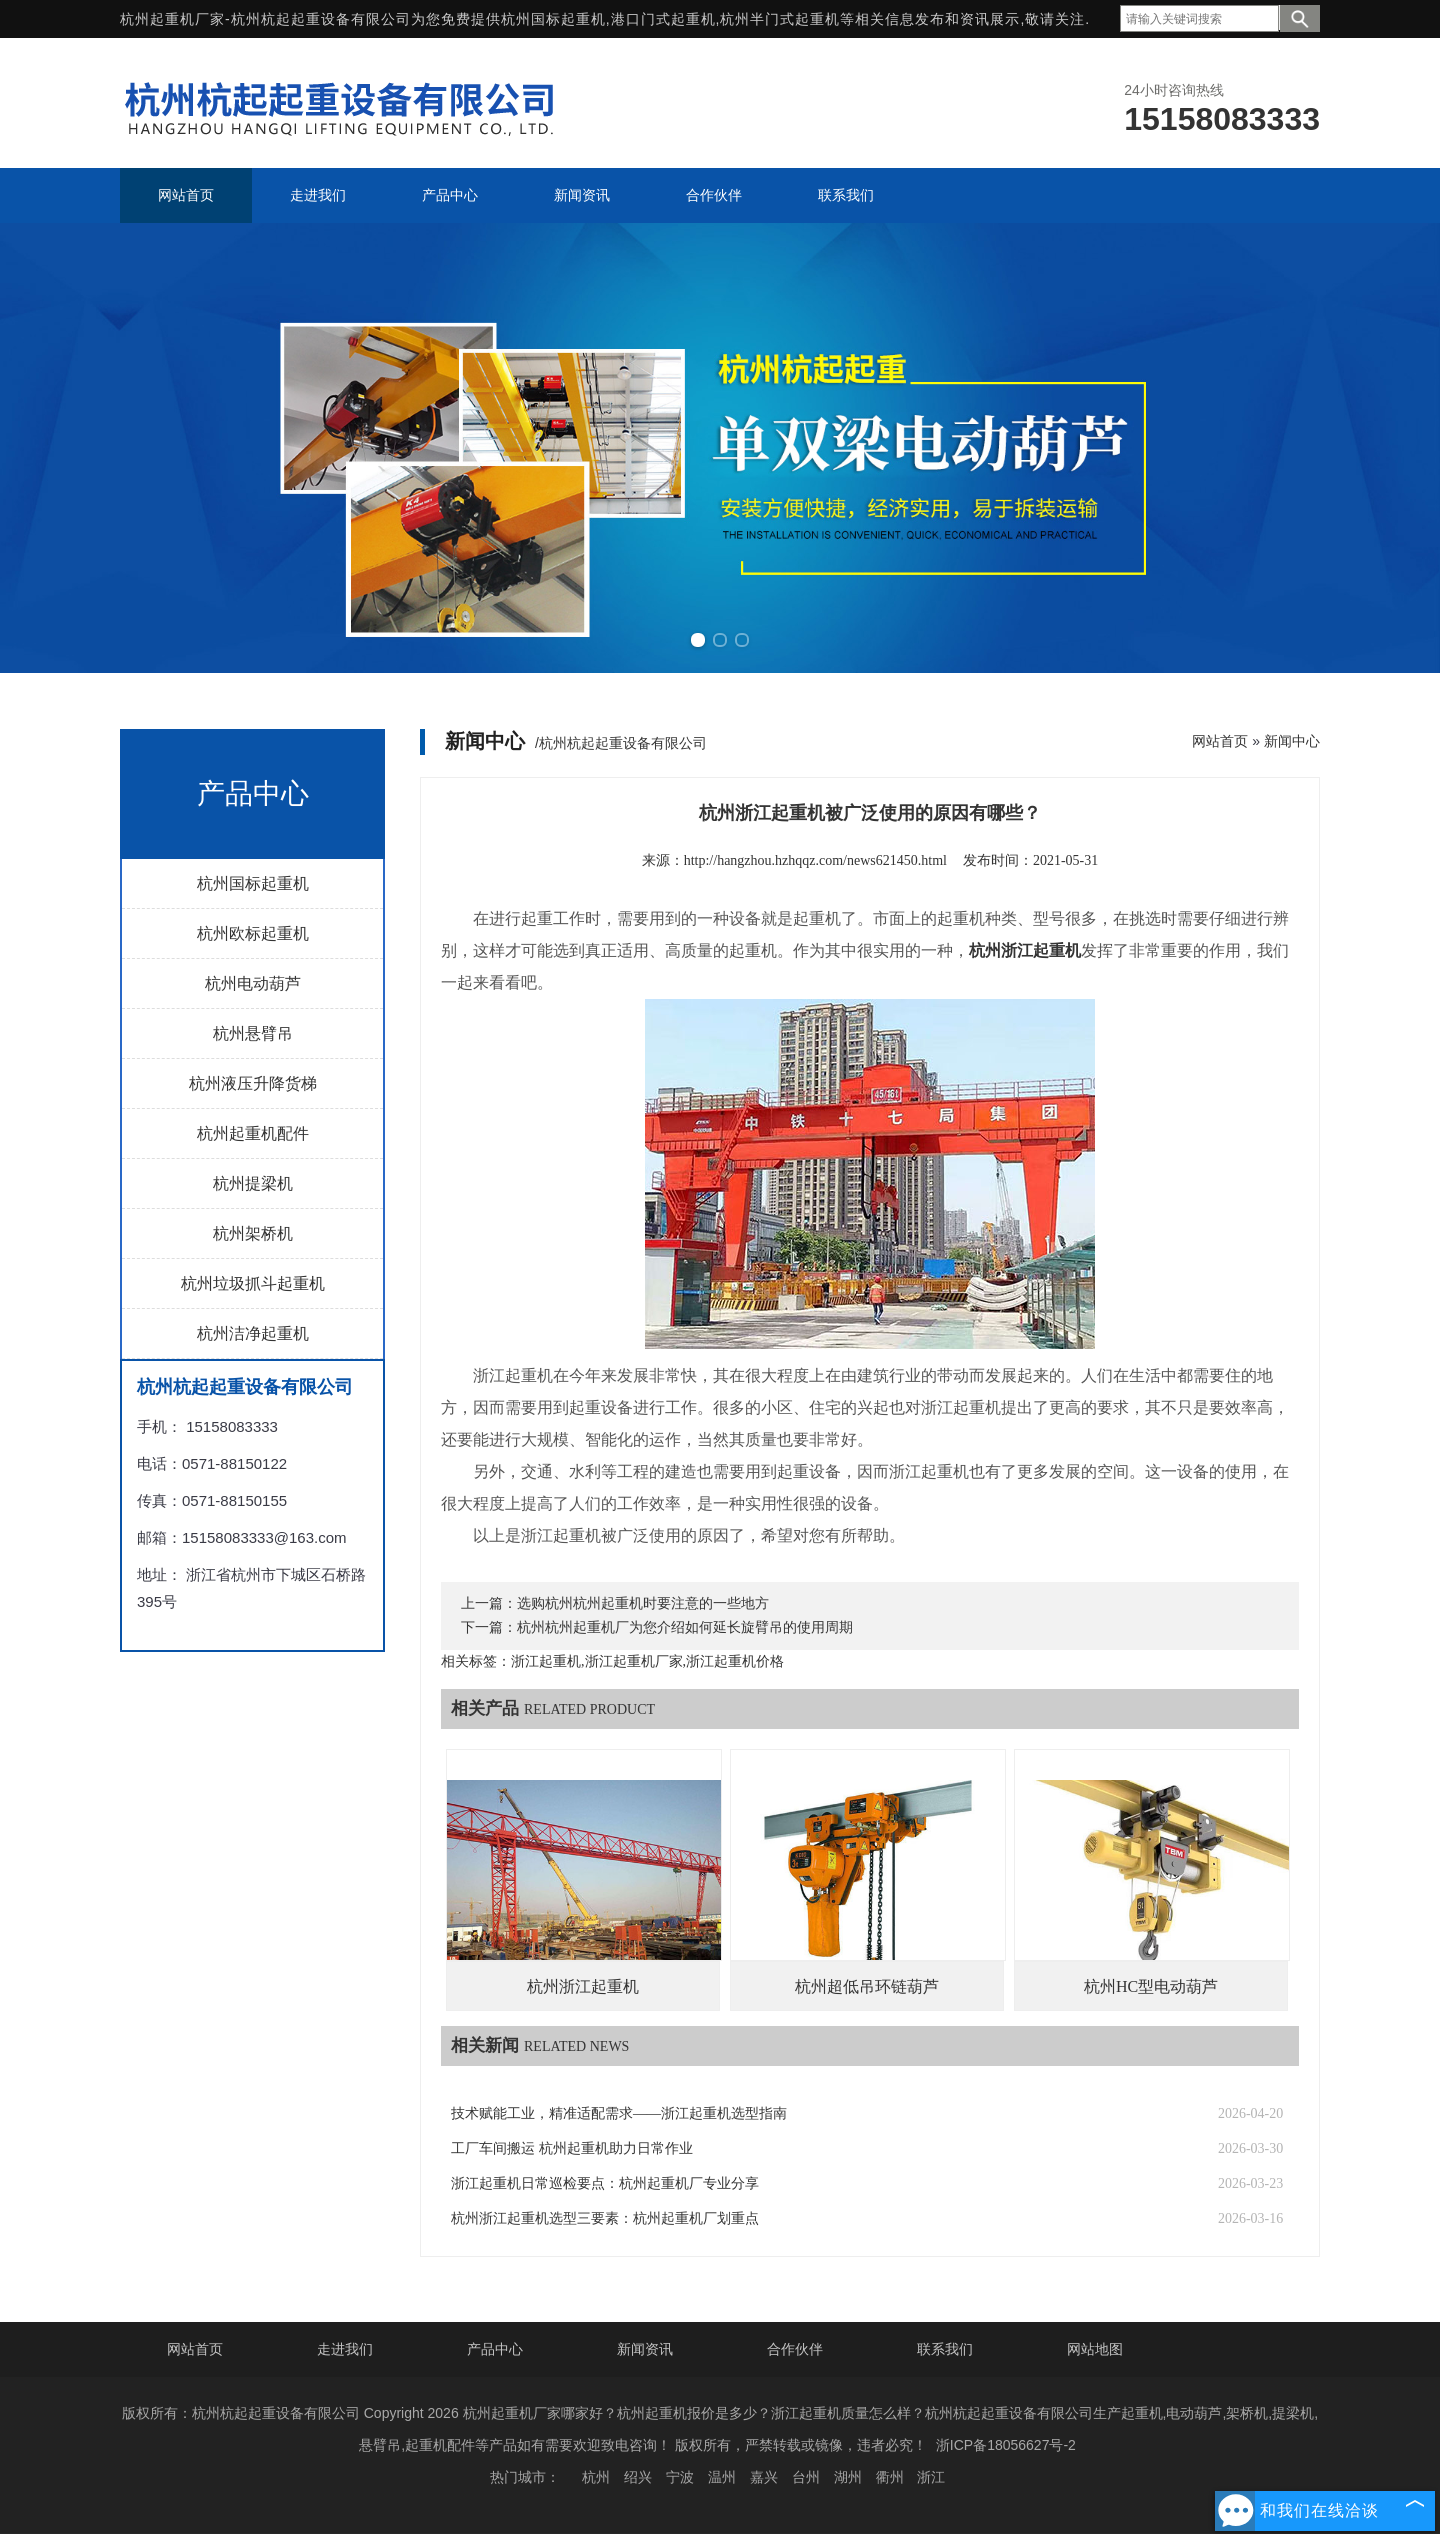 The height and width of the screenshot is (2534, 1440). Describe the element at coordinates (253, 1083) in the screenshot. I see `杭州液压升降货梯` at that location.